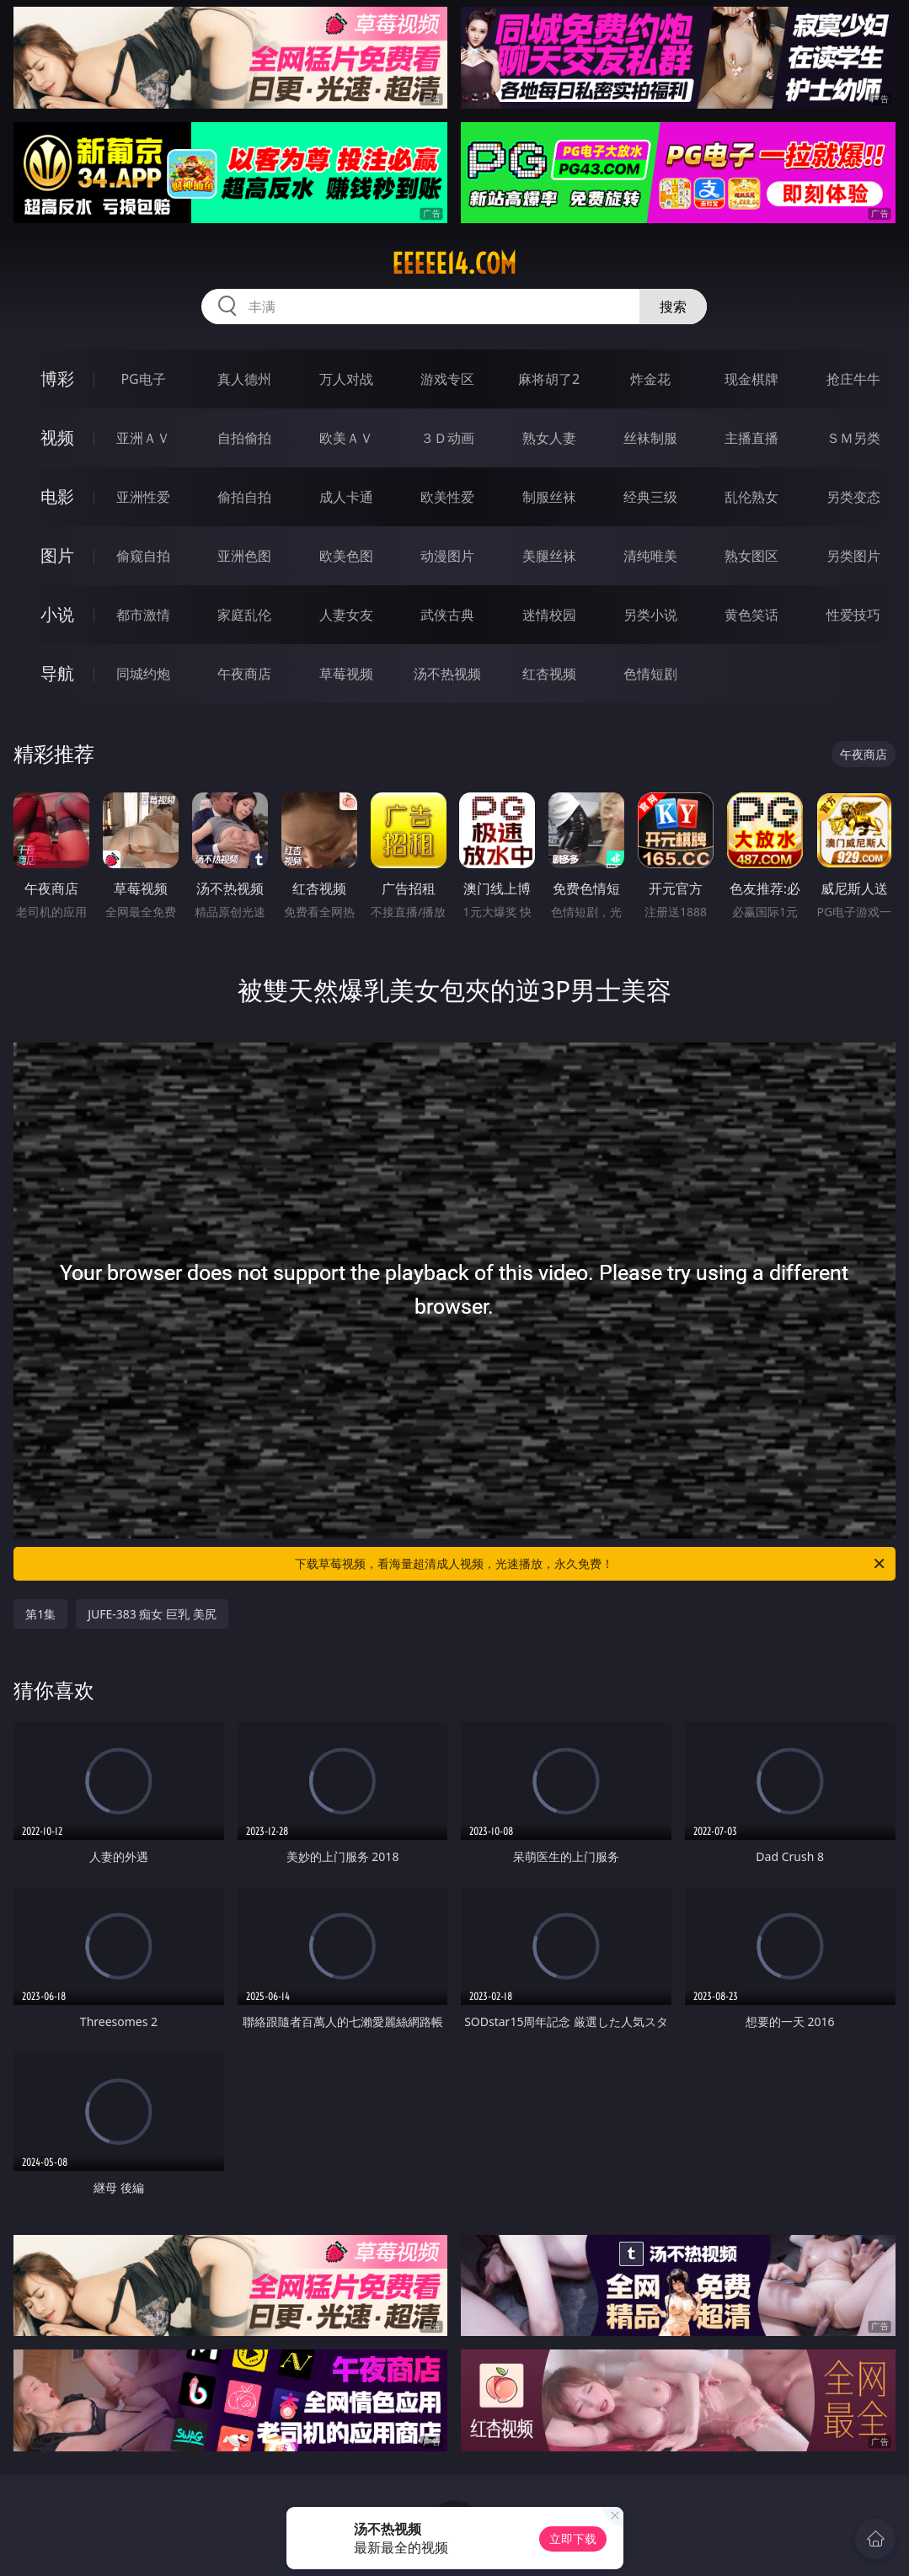 Image resolution: width=909 pixels, height=2576 pixels. What do you see at coordinates (244, 379) in the screenshot?
I see `真人德州` at bounding box center [244, 379].